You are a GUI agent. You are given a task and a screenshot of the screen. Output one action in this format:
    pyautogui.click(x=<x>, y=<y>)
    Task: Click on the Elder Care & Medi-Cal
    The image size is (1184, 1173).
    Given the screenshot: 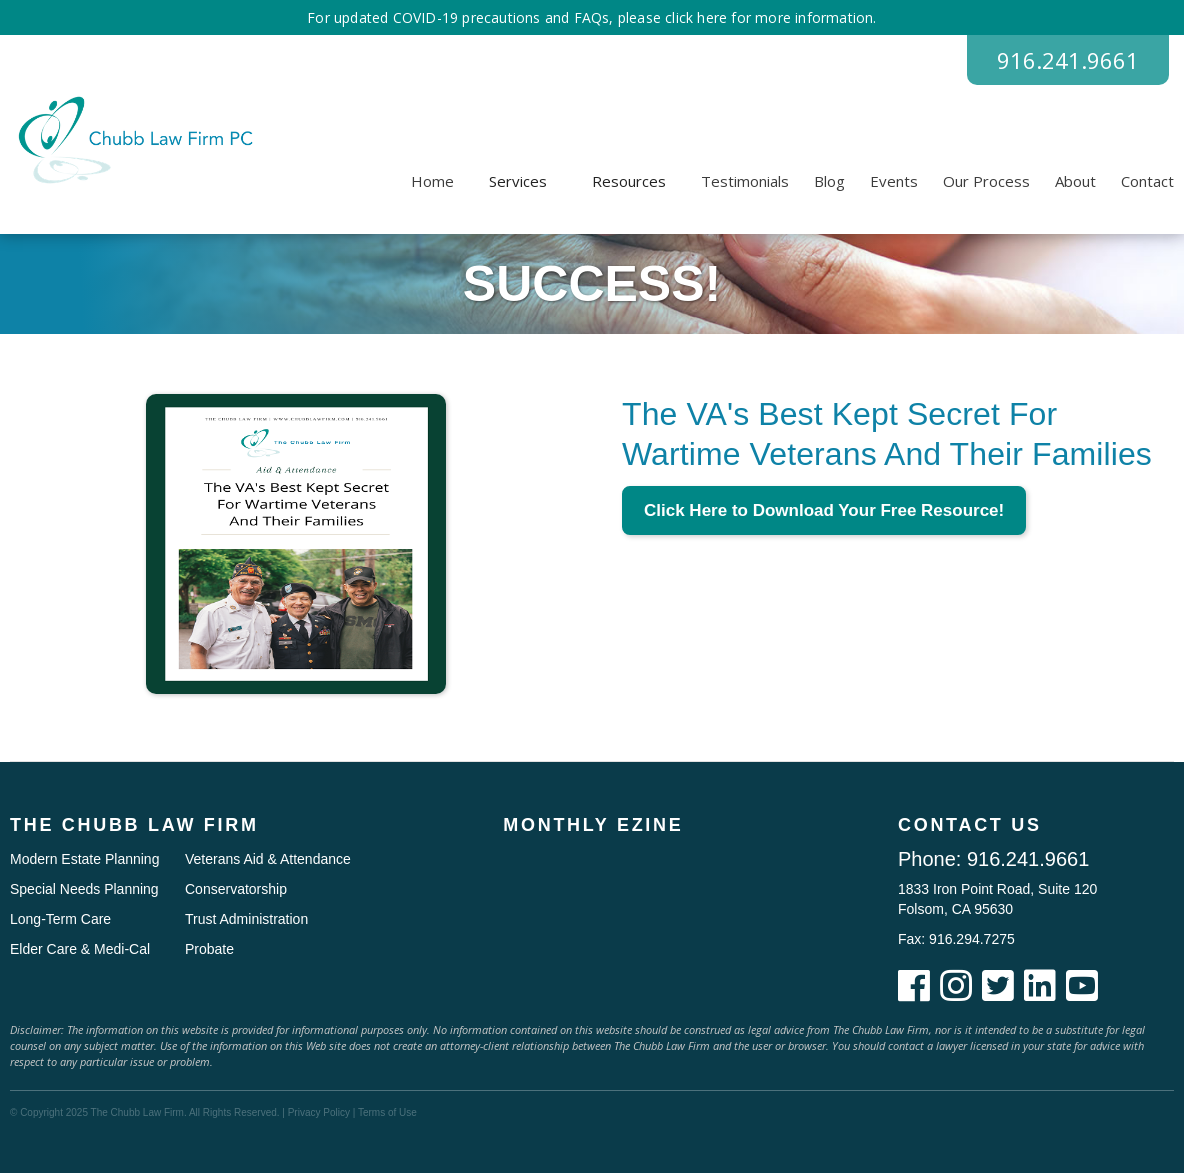 What is the action you would take?
    pyautogui.click(x=80, y=949)
    